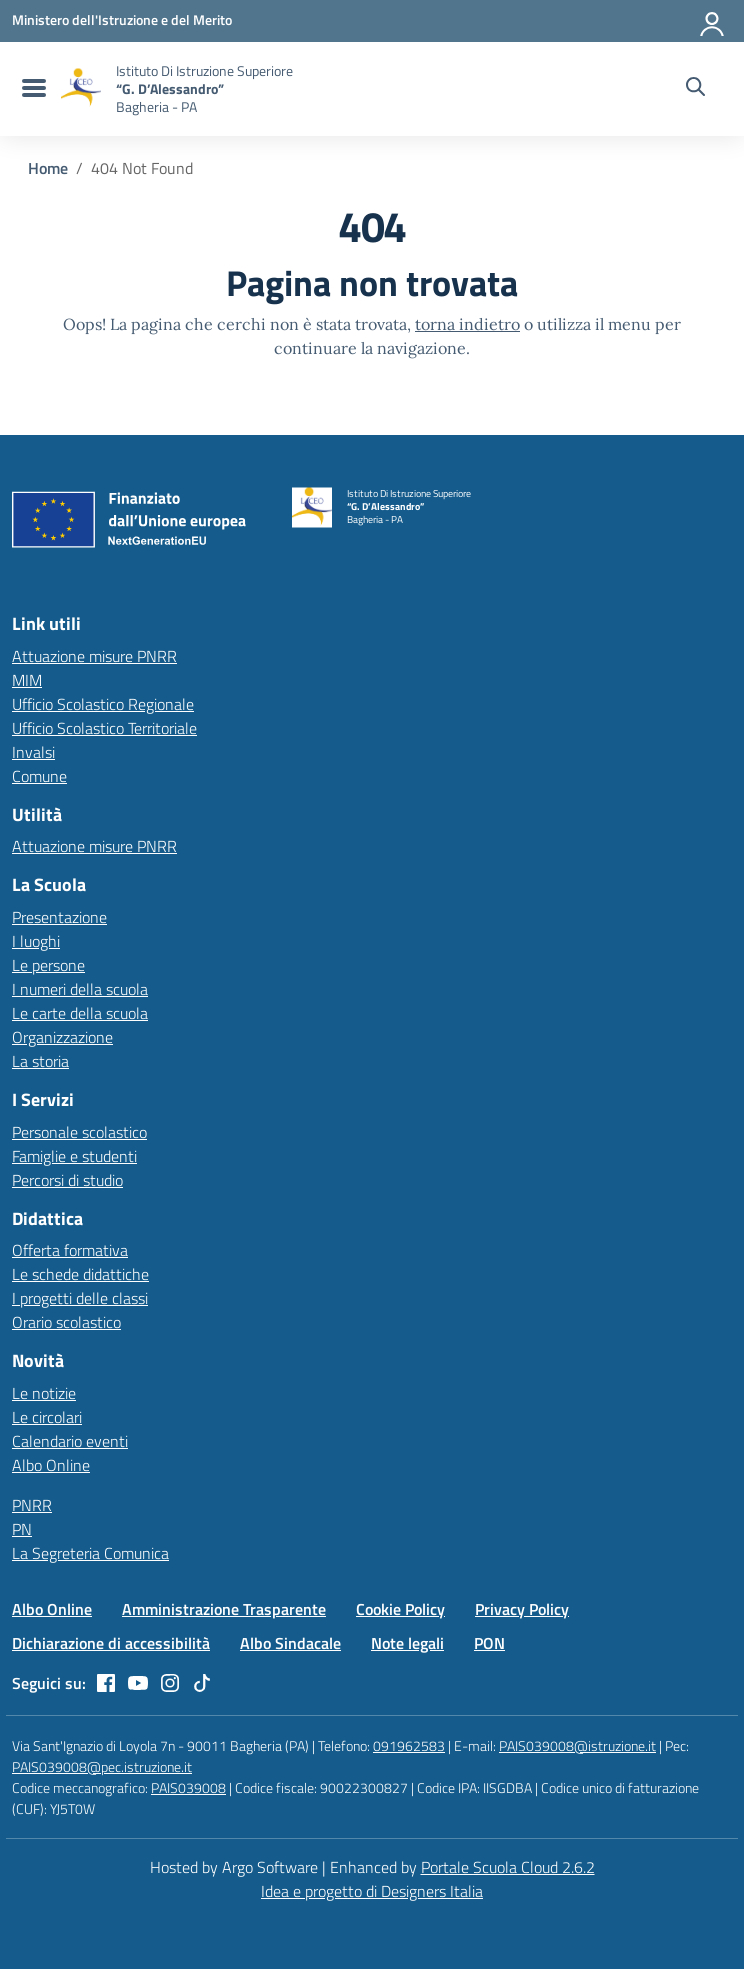 This screenshot has width=744, height=1969. What do you see at coordinates (51, 1465) in the screenshot?
I see `Albo Online` at bounding box center [51, 1465].